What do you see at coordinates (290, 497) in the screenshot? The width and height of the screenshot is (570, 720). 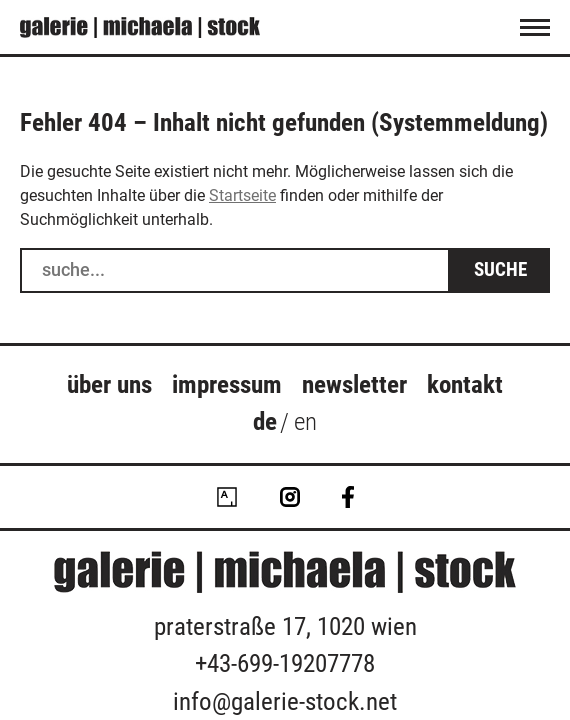 I see `Instagram` at bounding box center [290, 497].